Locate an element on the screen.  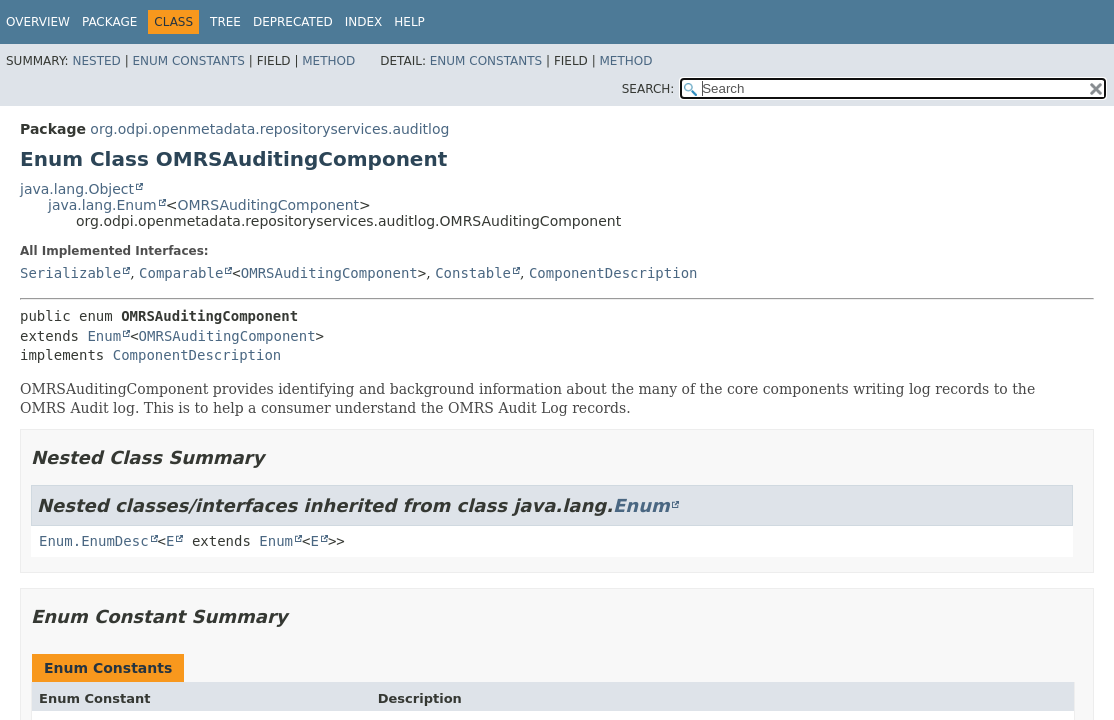
ComponentDescription is located at coordinates (613, 273).